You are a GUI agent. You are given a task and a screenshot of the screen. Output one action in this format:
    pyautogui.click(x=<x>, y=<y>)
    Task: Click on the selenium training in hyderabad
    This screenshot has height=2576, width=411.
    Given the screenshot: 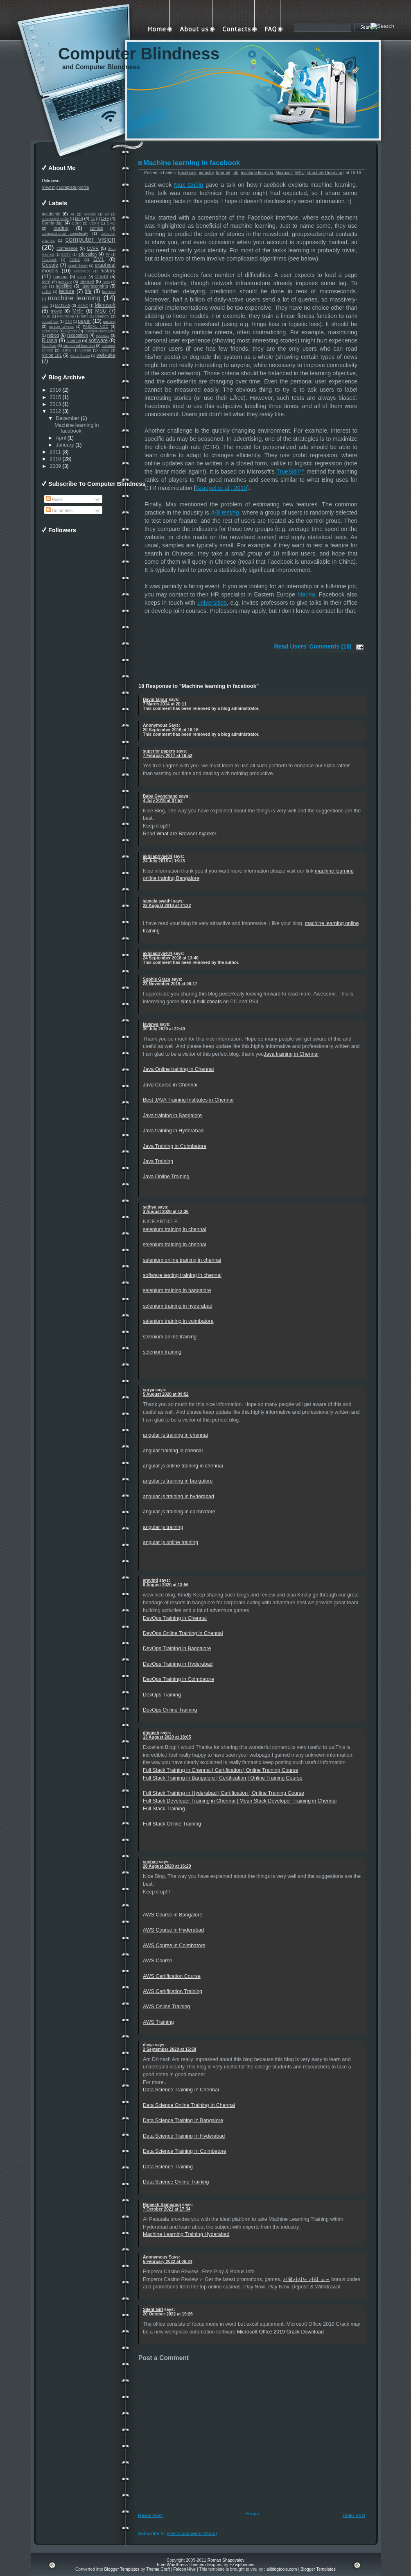 What is the action you would take?
    pyautogui.click(x=177, y=1306)
    